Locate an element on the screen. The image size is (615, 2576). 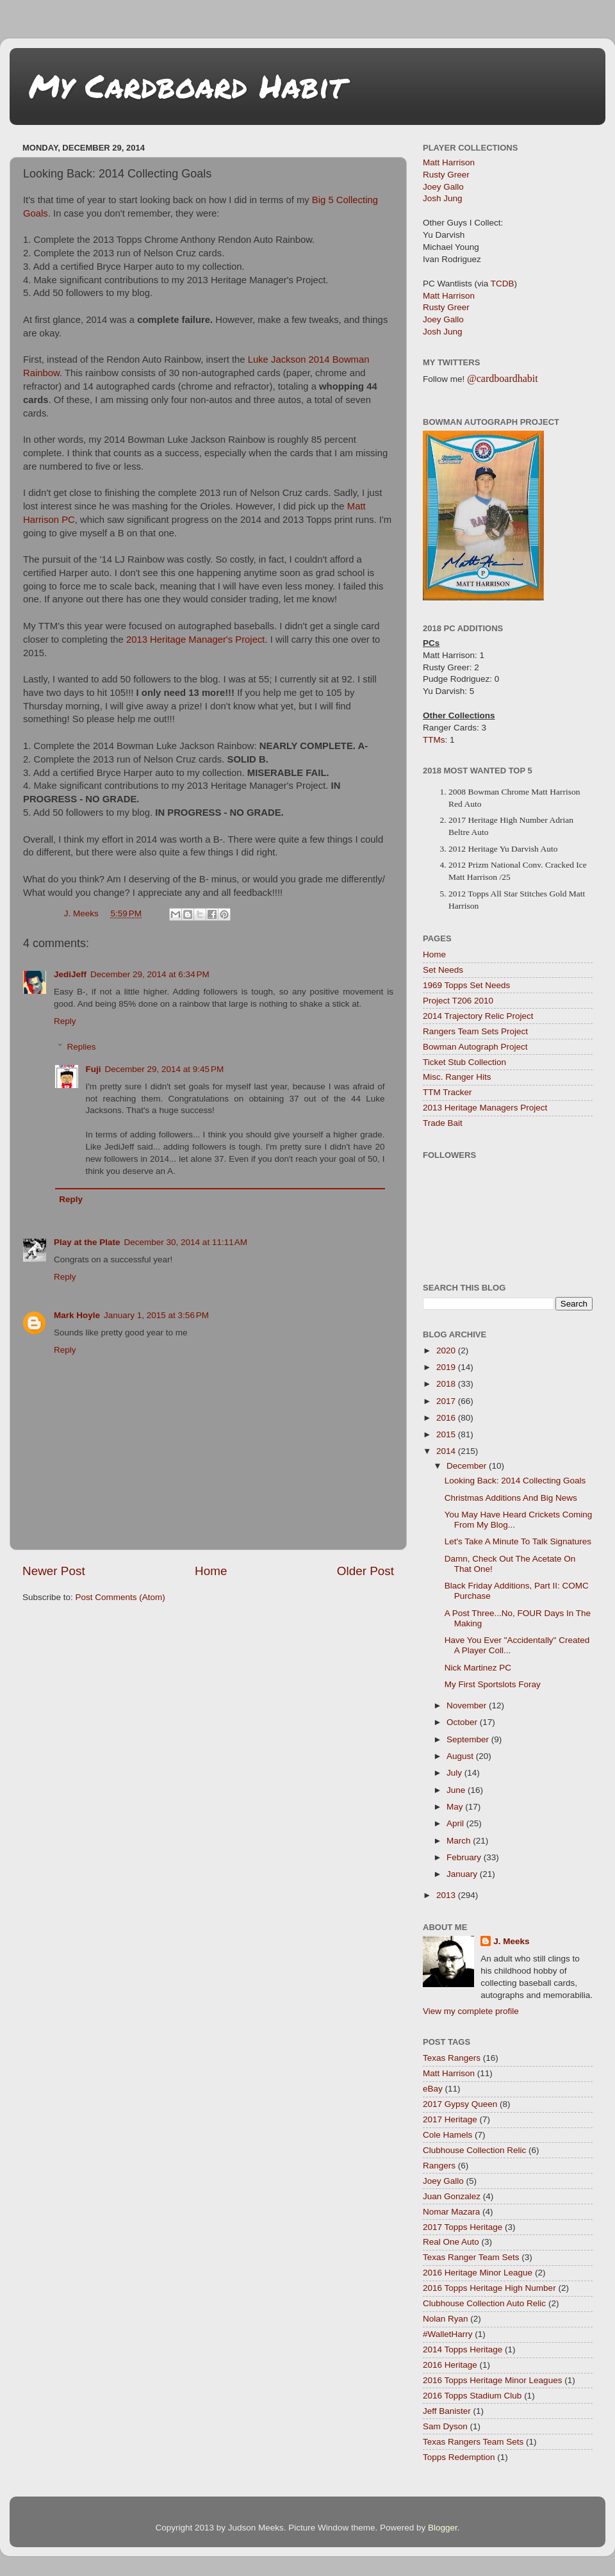
February is located at coordinates (465, 1857).